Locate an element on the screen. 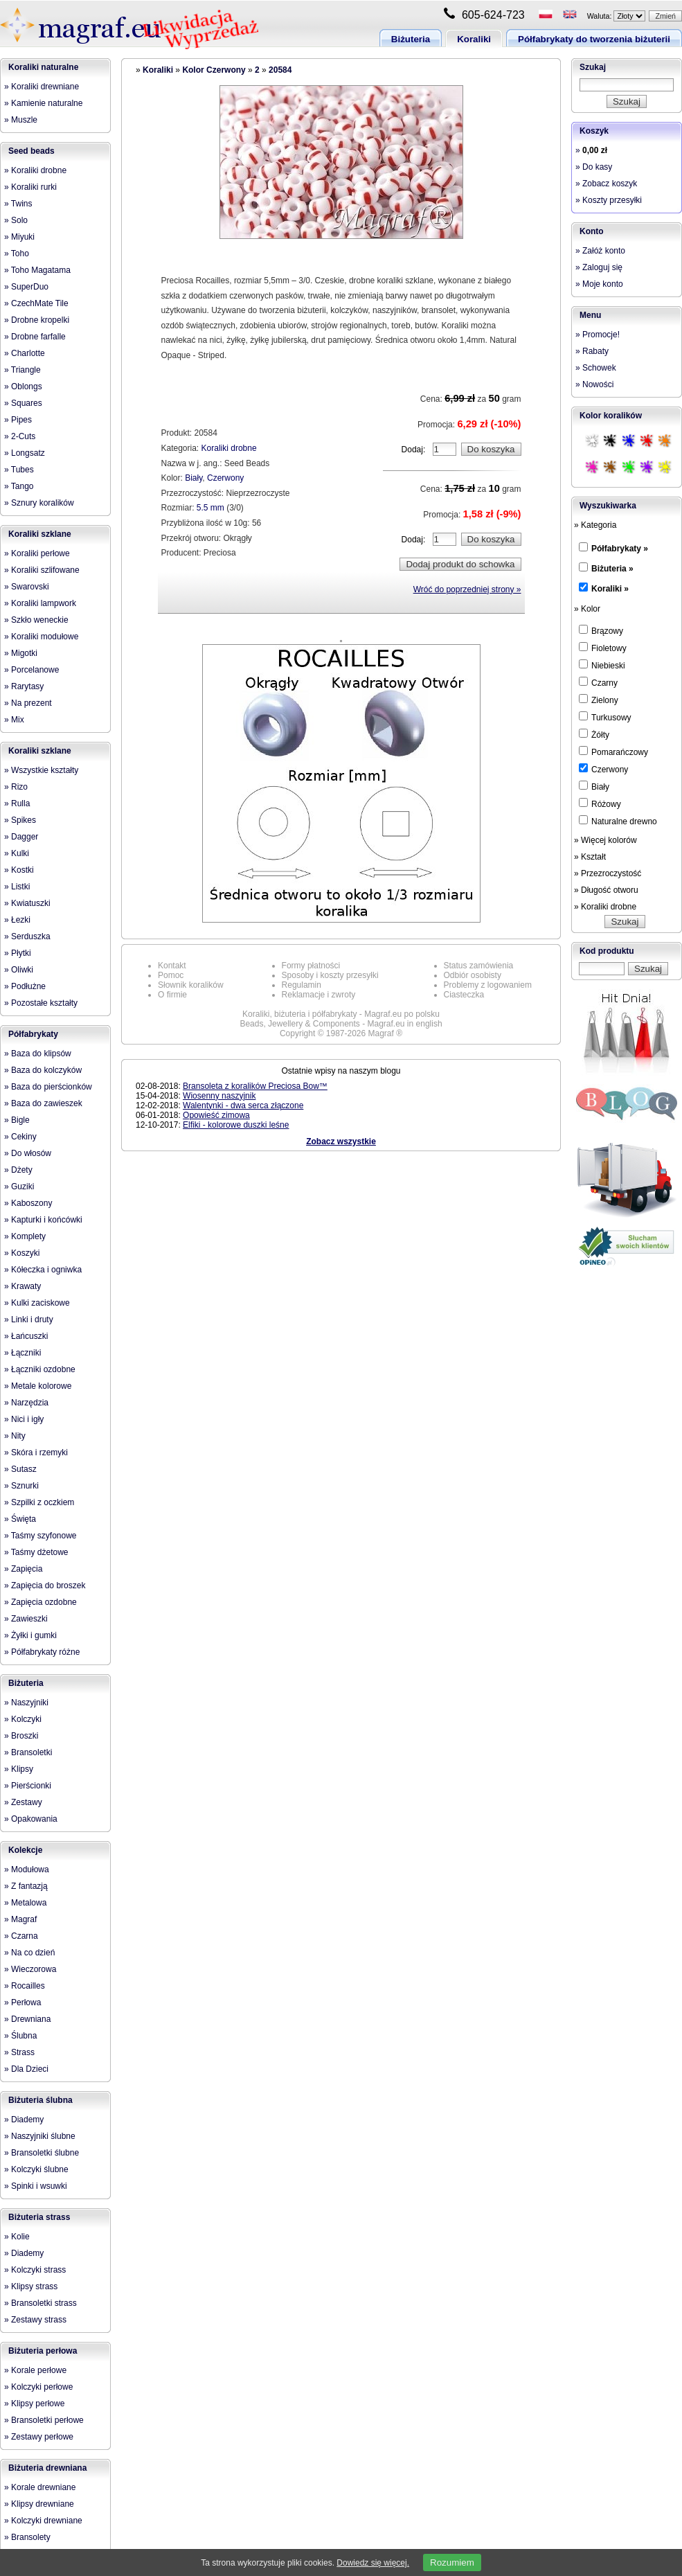 Image resolution: width=682 pixels, height=2576 pixels. » Ślubna is located at coordinates (20, 2036).